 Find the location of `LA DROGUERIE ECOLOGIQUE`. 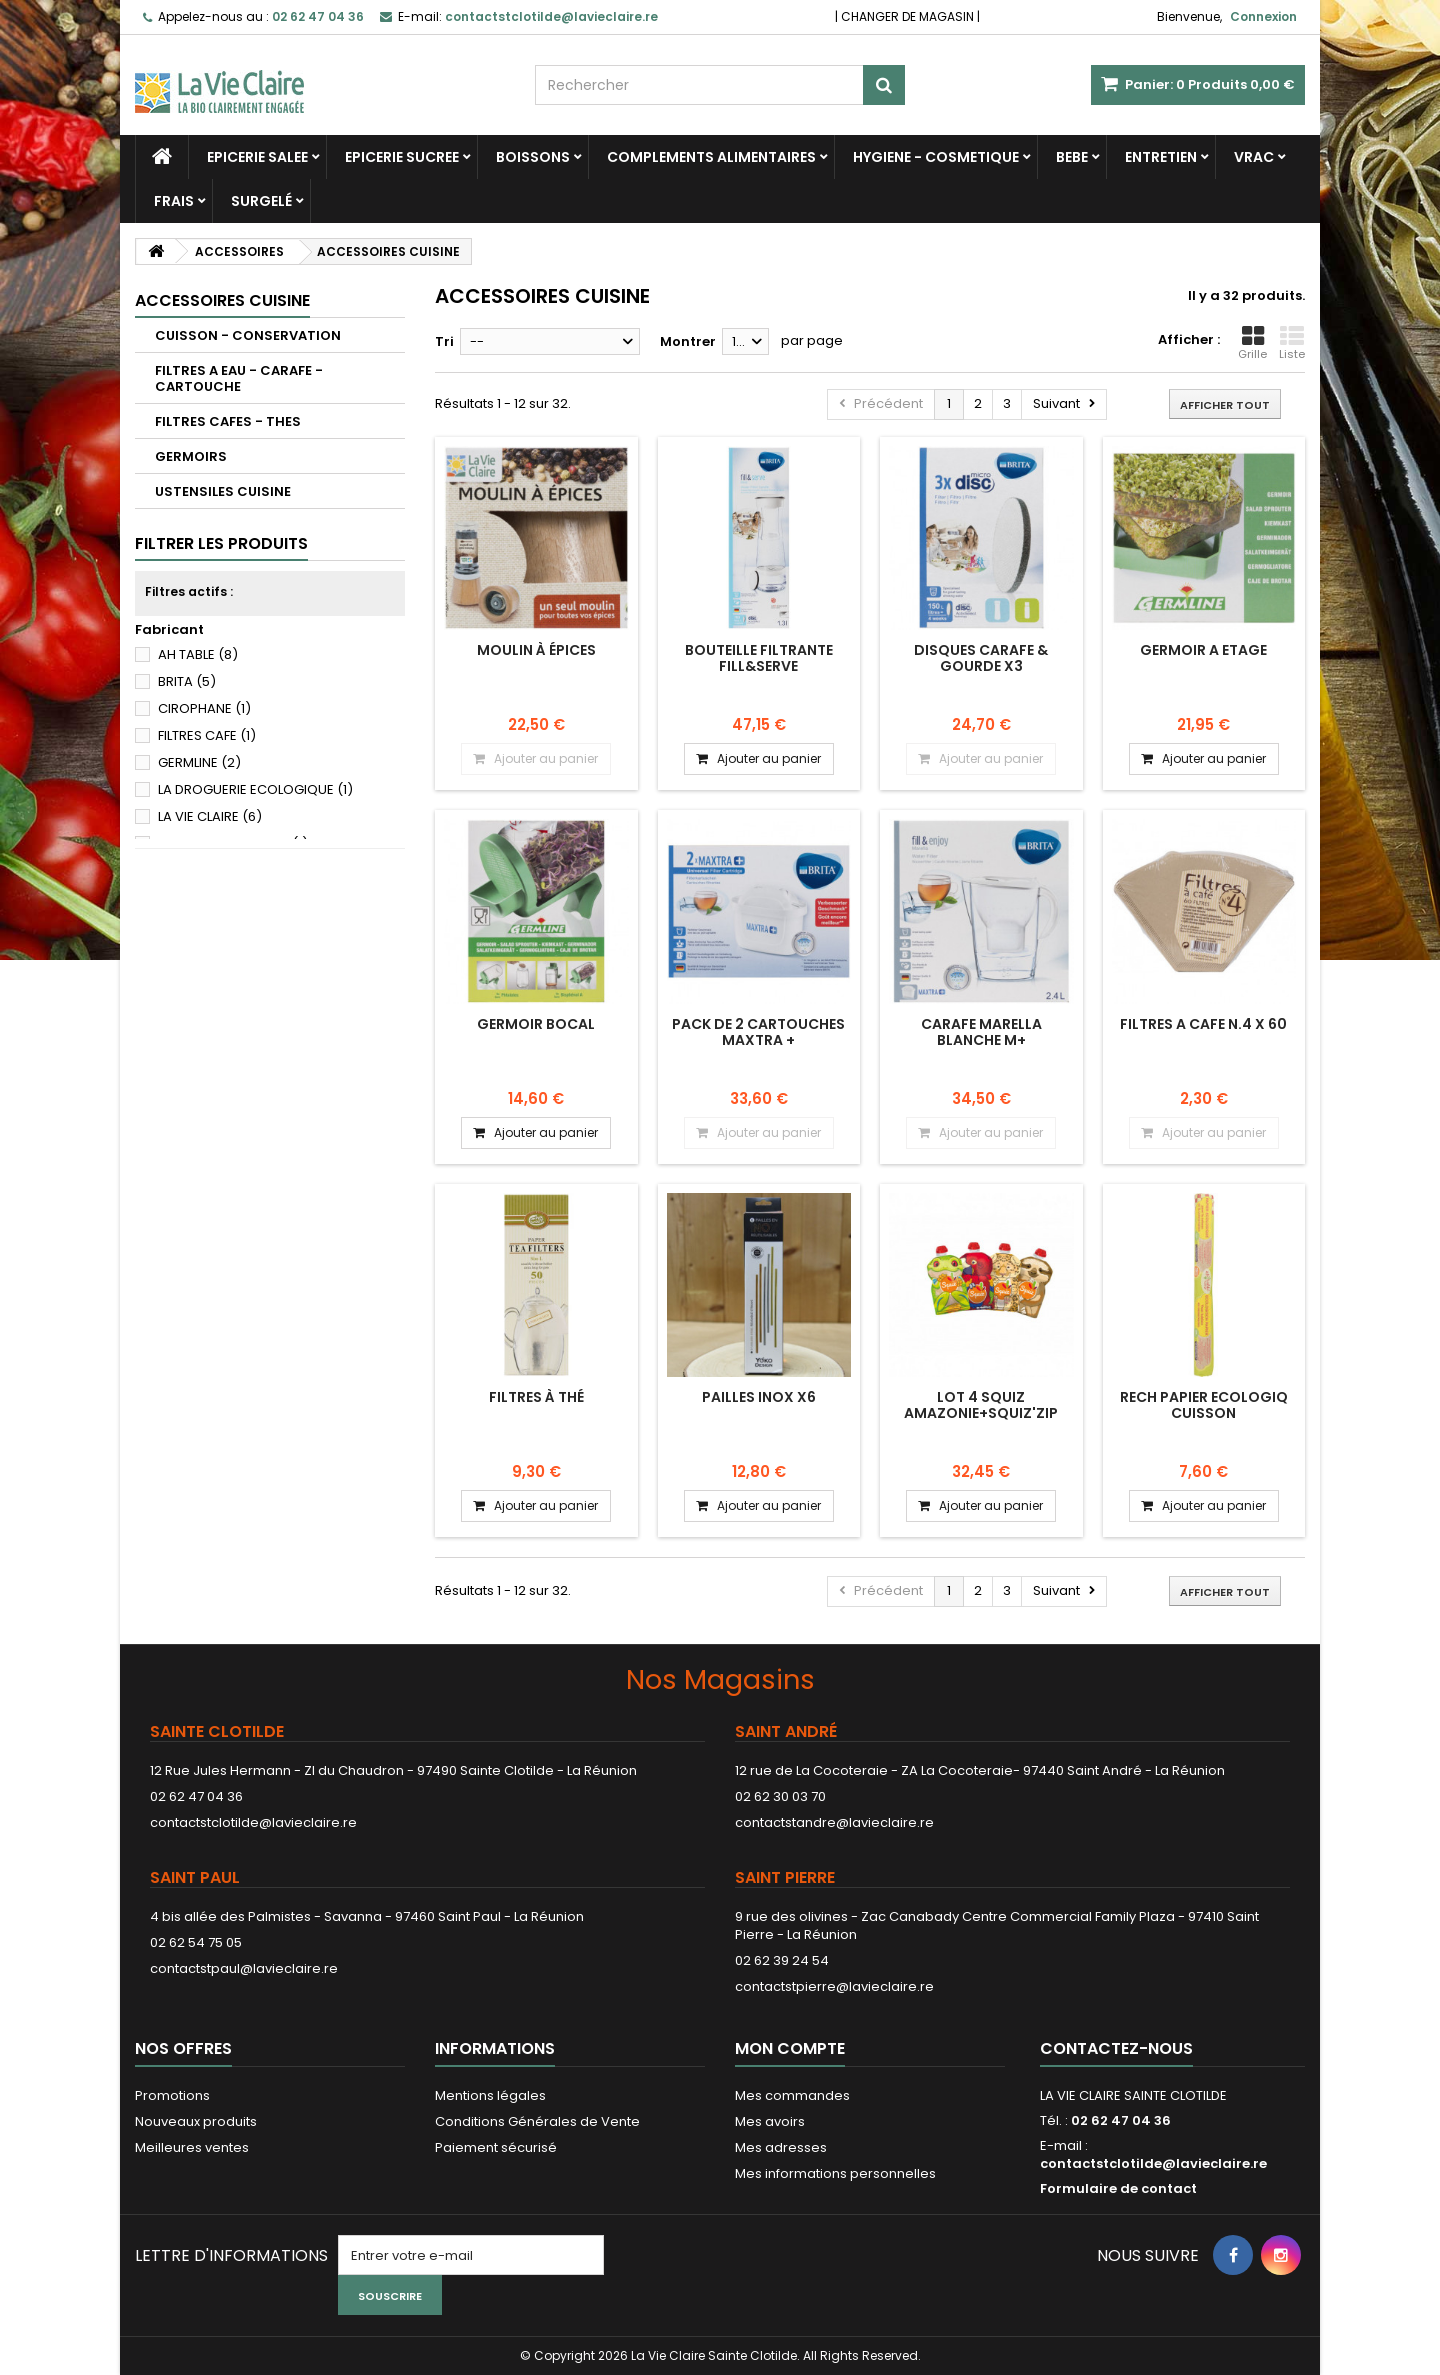

LA DROGUERIE ECOLOGIQUE is located at coordinates (255, 789).